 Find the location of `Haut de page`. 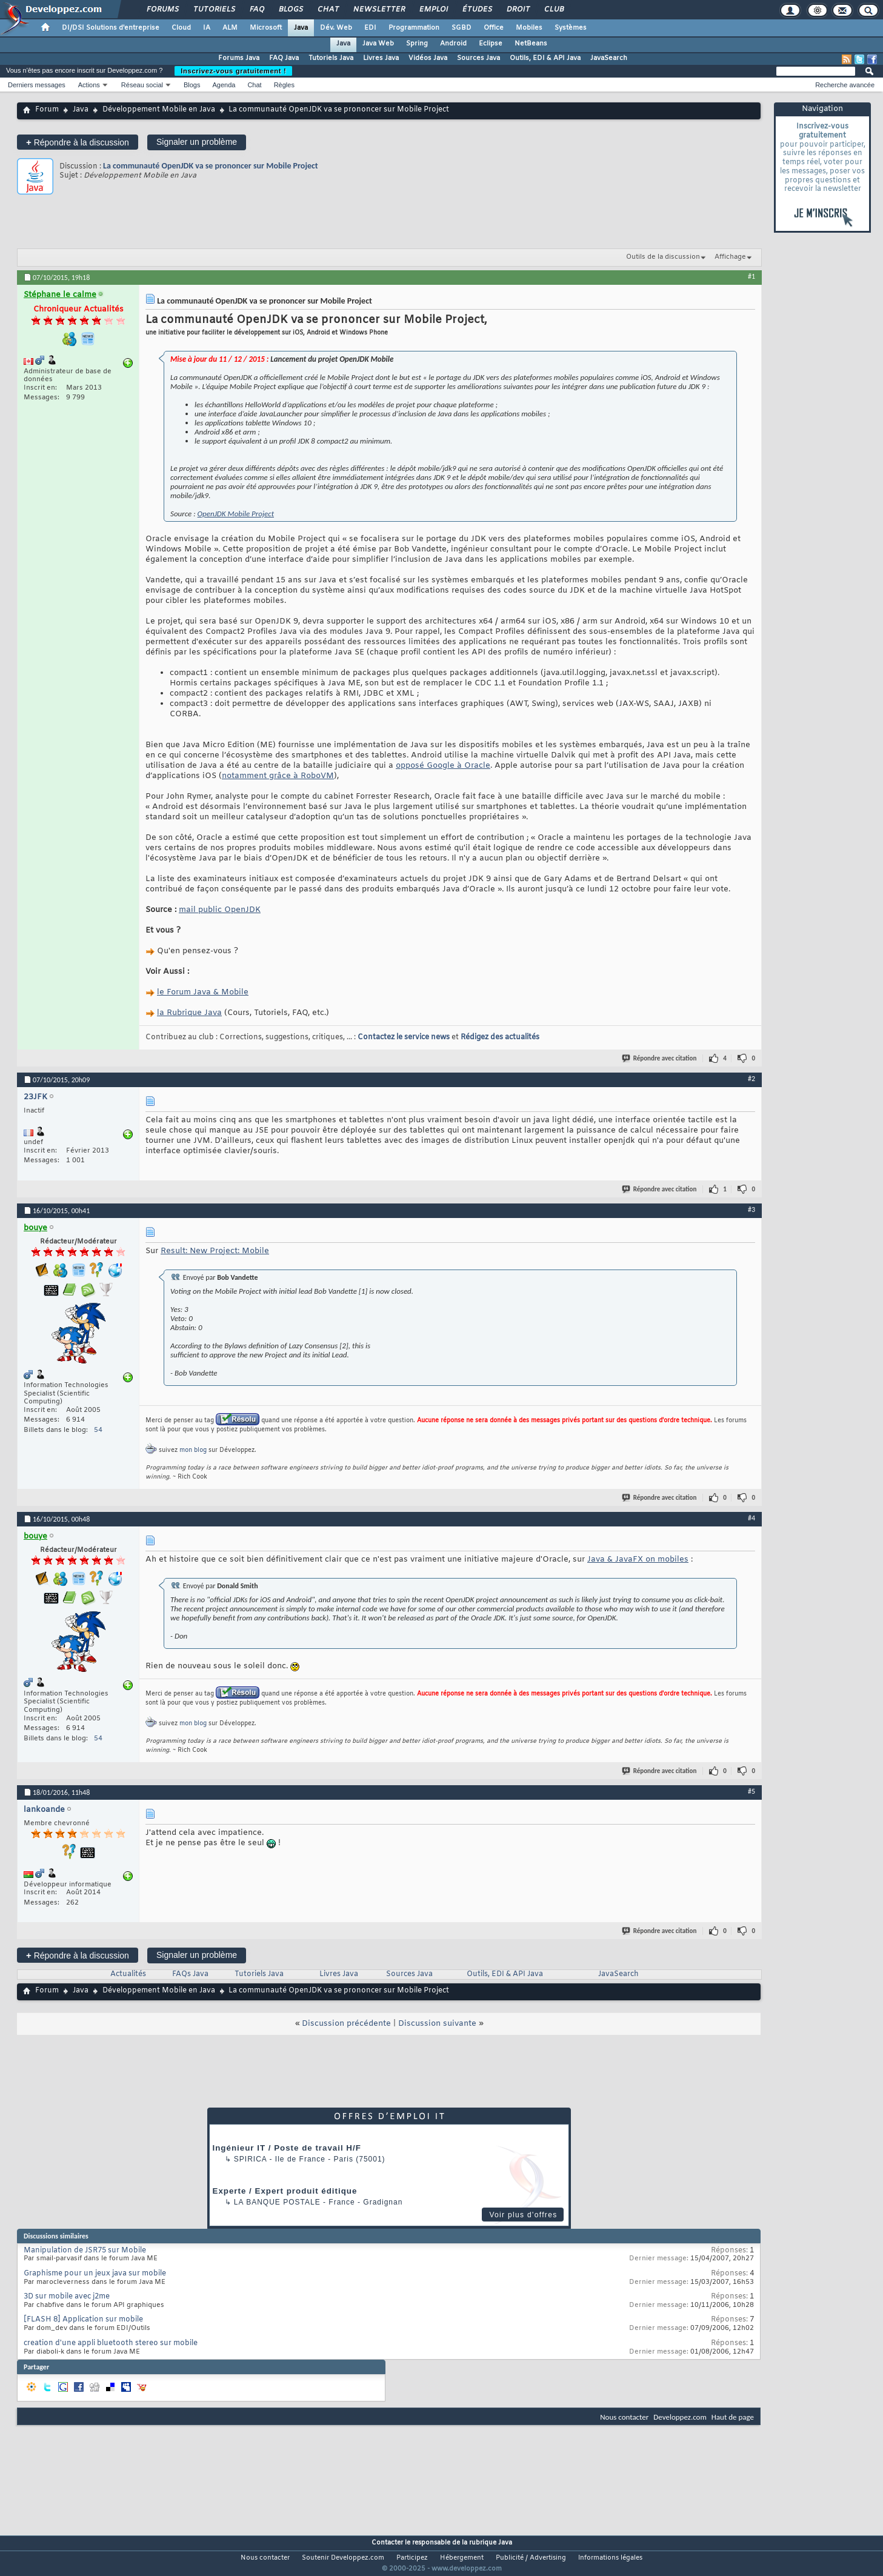

Haut de page is located at coordinates (732, 2416).